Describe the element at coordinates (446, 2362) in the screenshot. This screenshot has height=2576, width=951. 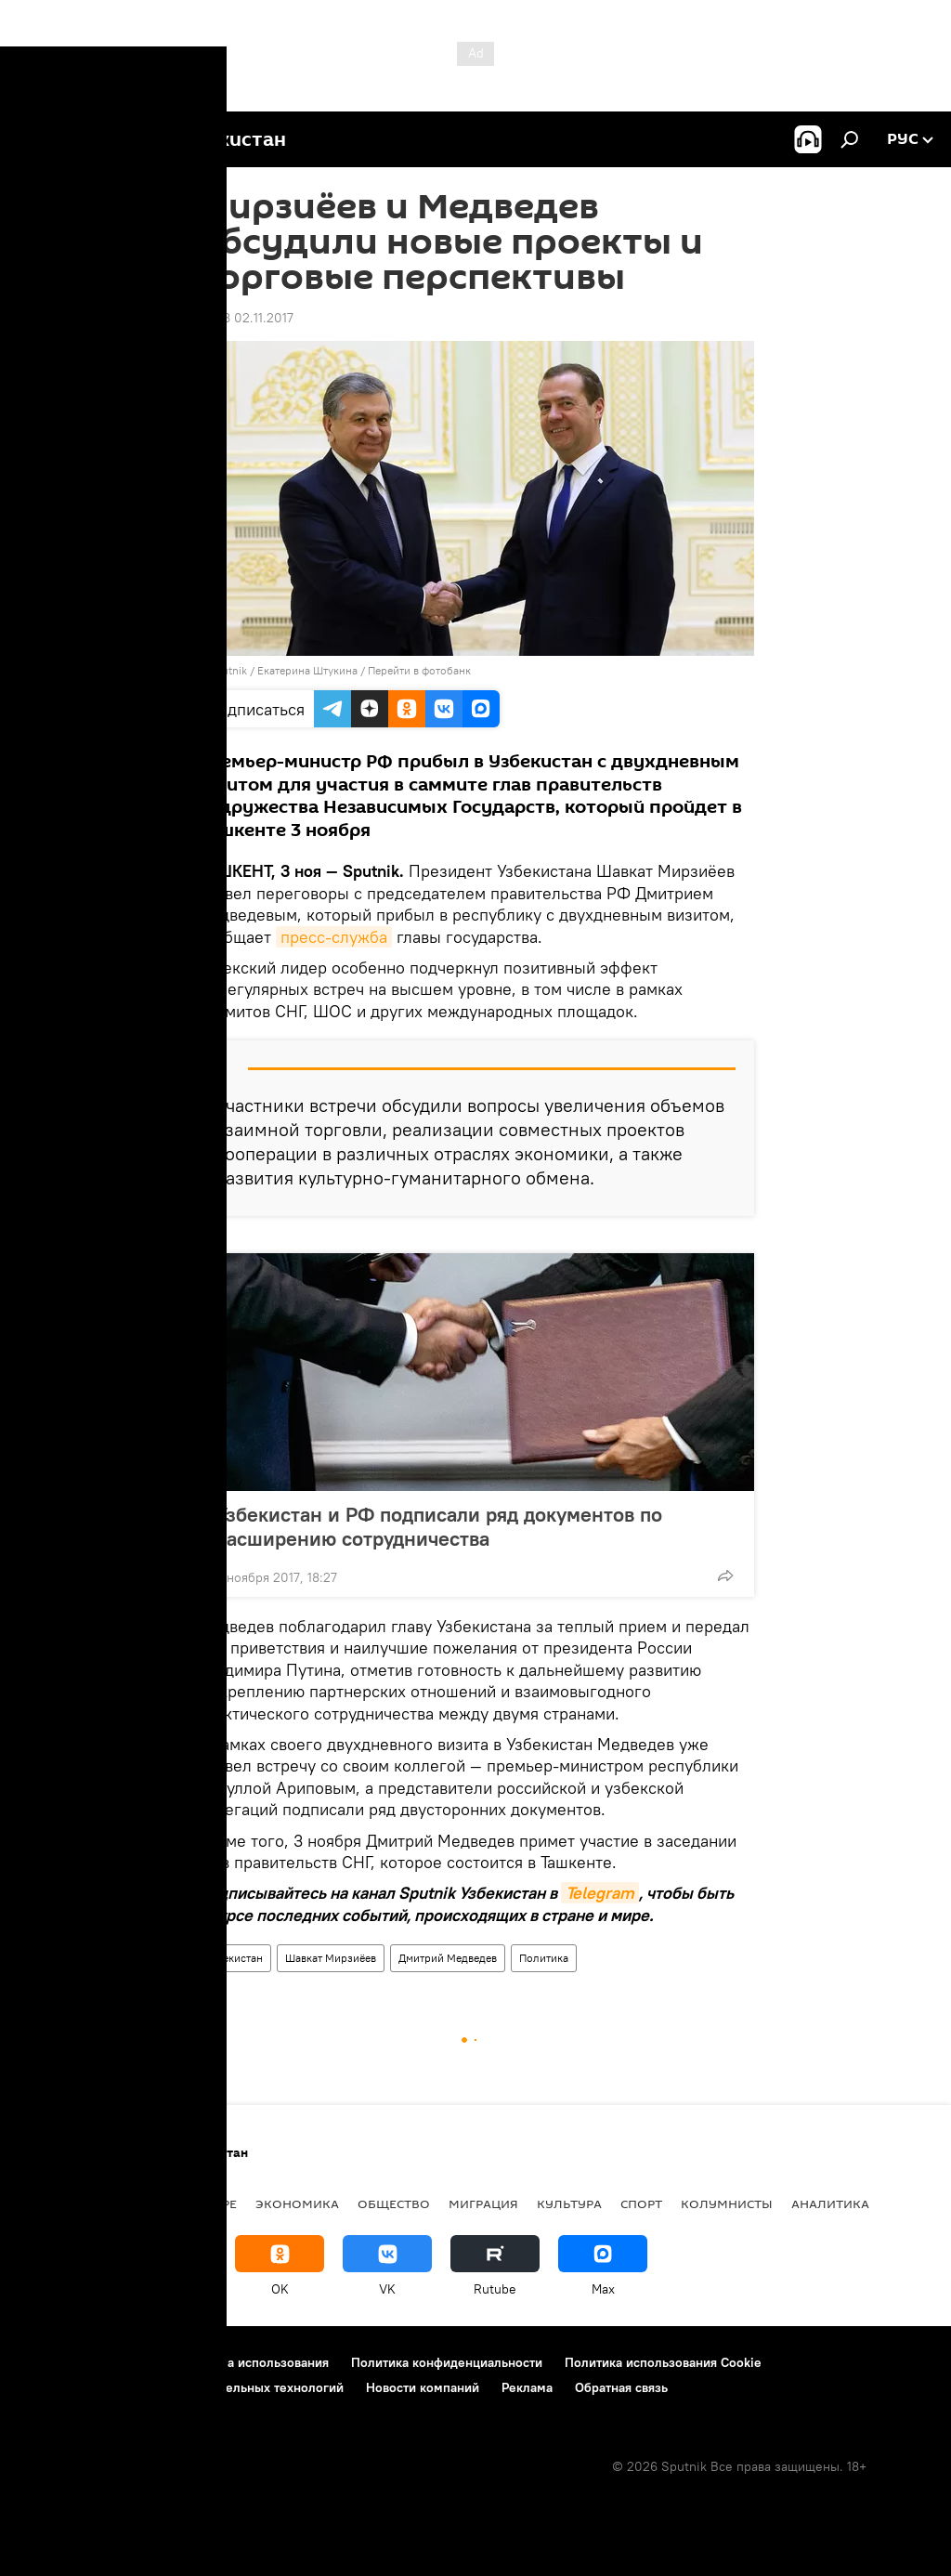
I see `Политика конфиденциальности` at that location.